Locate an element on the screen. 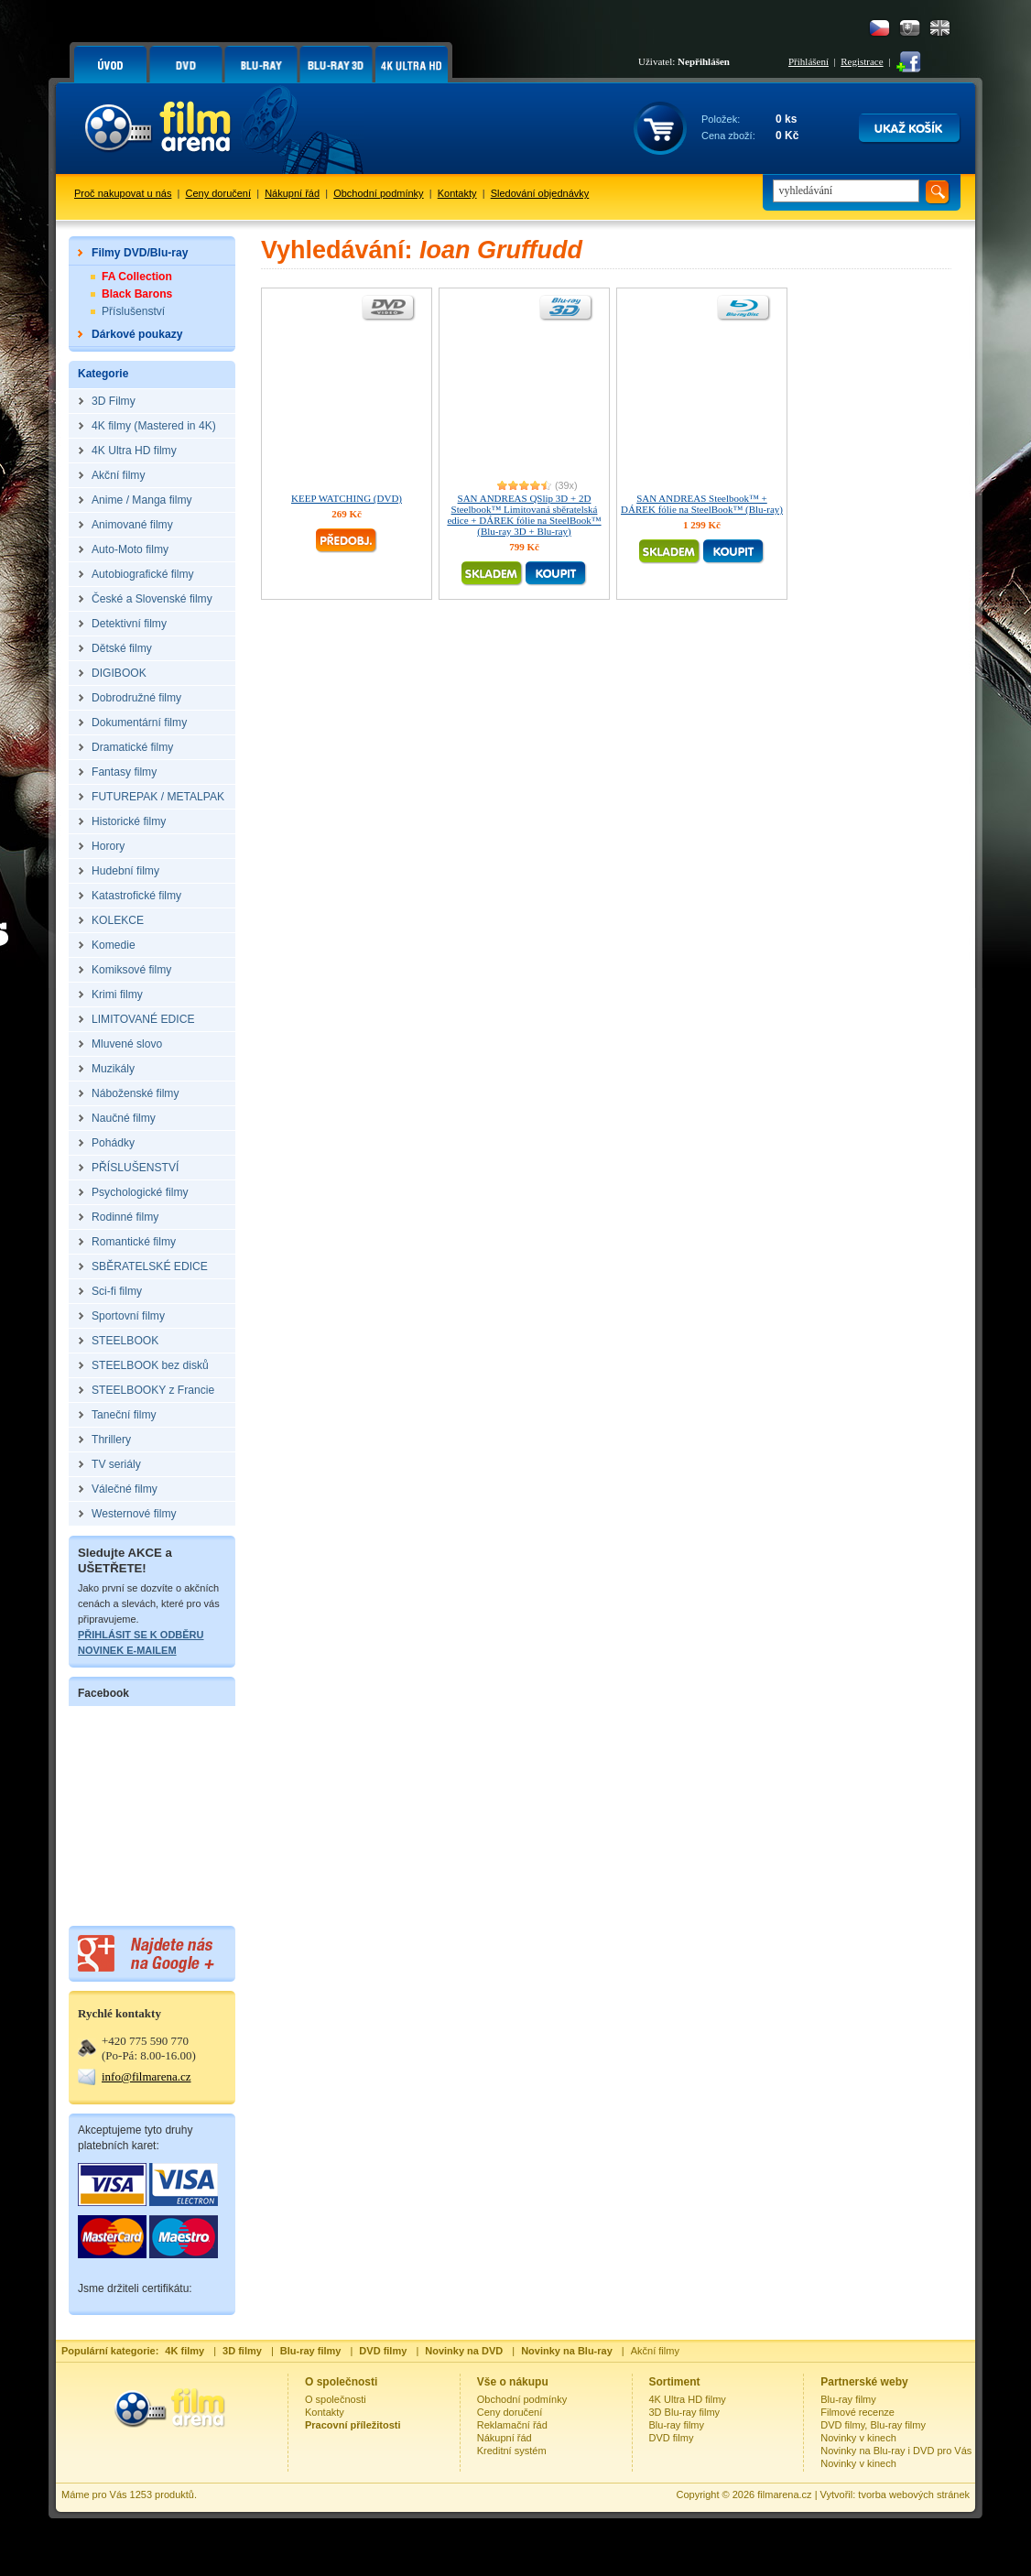 The height and width of the screenshot is (2576, 1031). Přihlášení is located at coordinates (808, 61).